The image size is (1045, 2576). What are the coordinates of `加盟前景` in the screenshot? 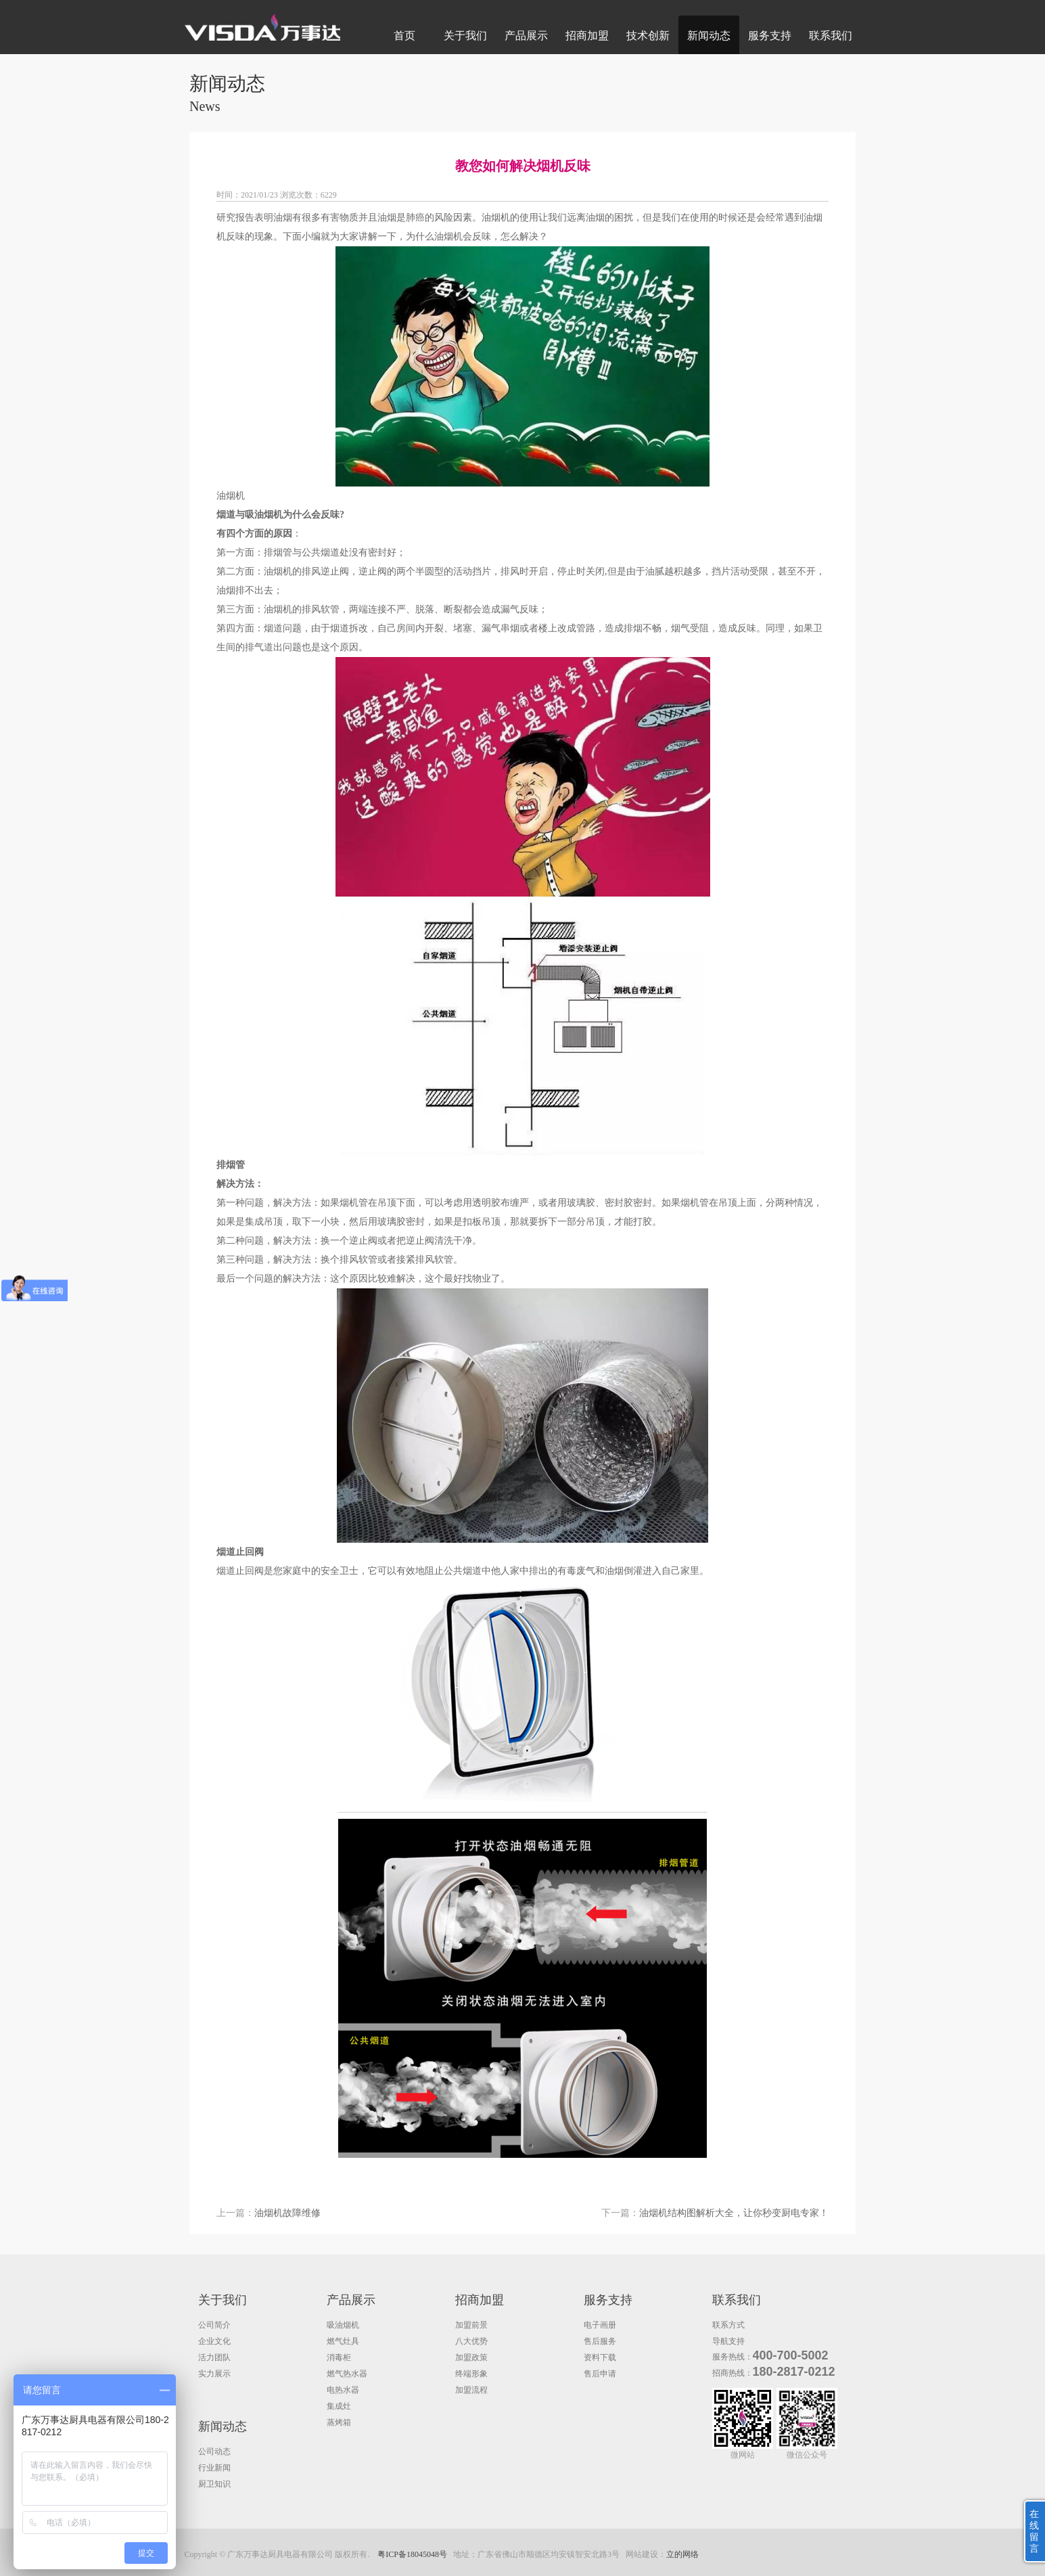 It's located at (471, 2325).